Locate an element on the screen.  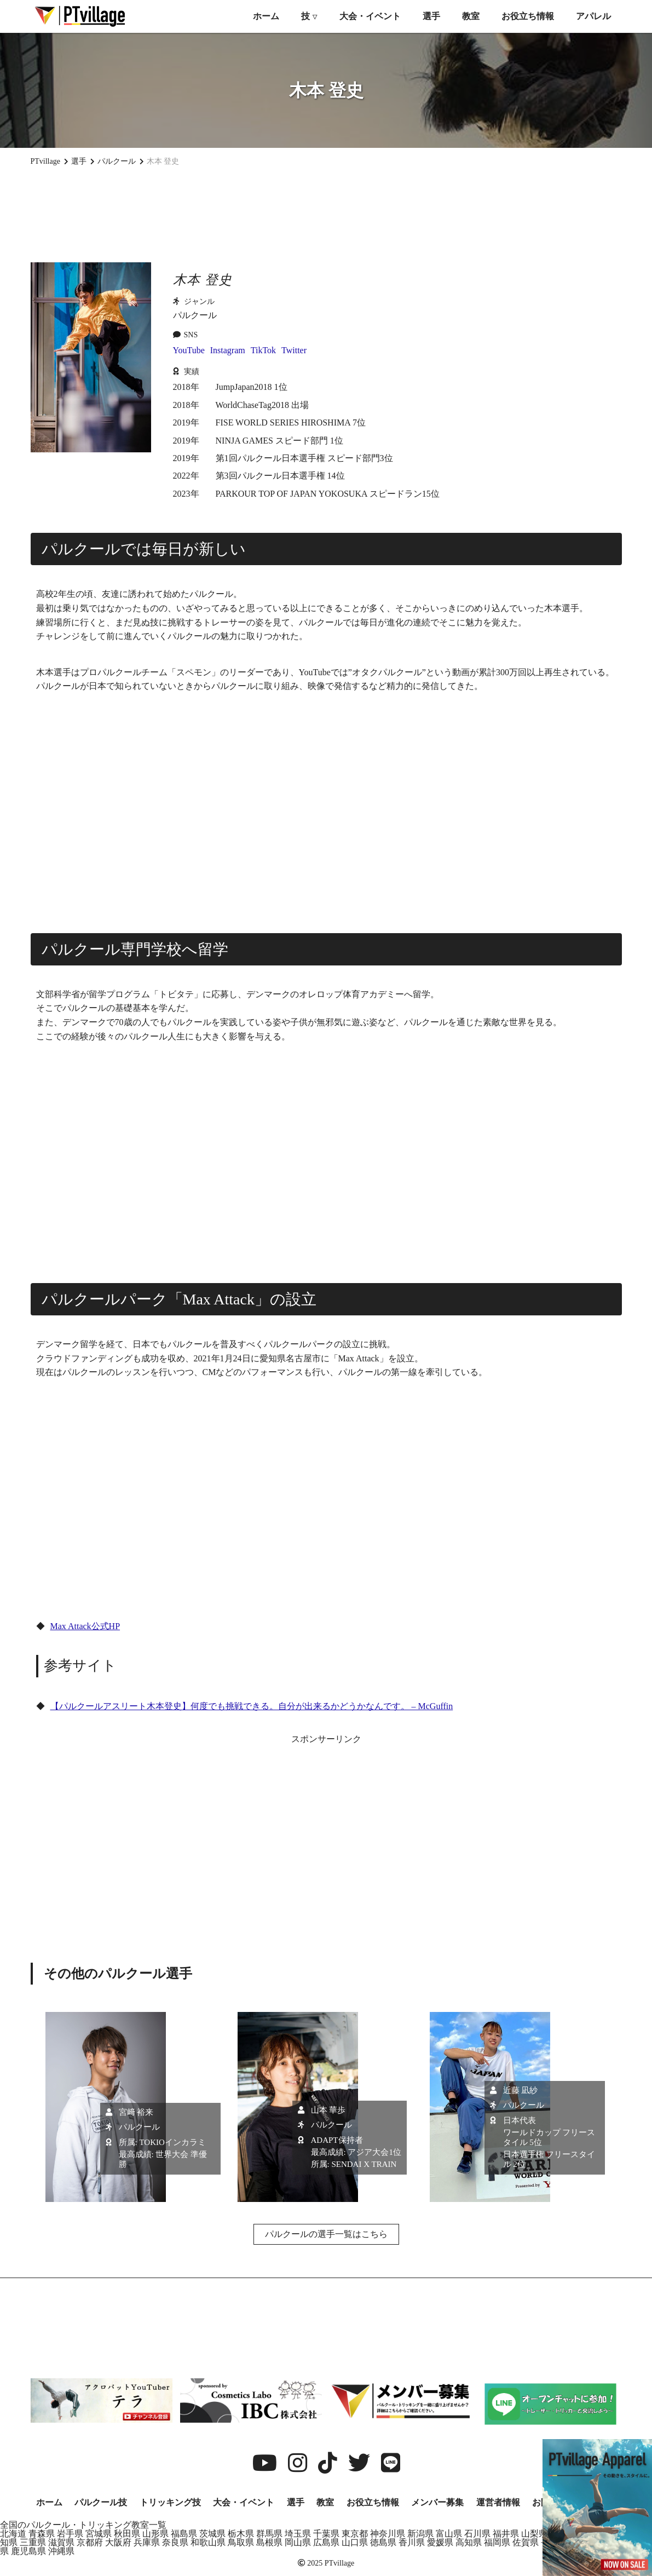
北海道 is located at coordinates (13, 2533).